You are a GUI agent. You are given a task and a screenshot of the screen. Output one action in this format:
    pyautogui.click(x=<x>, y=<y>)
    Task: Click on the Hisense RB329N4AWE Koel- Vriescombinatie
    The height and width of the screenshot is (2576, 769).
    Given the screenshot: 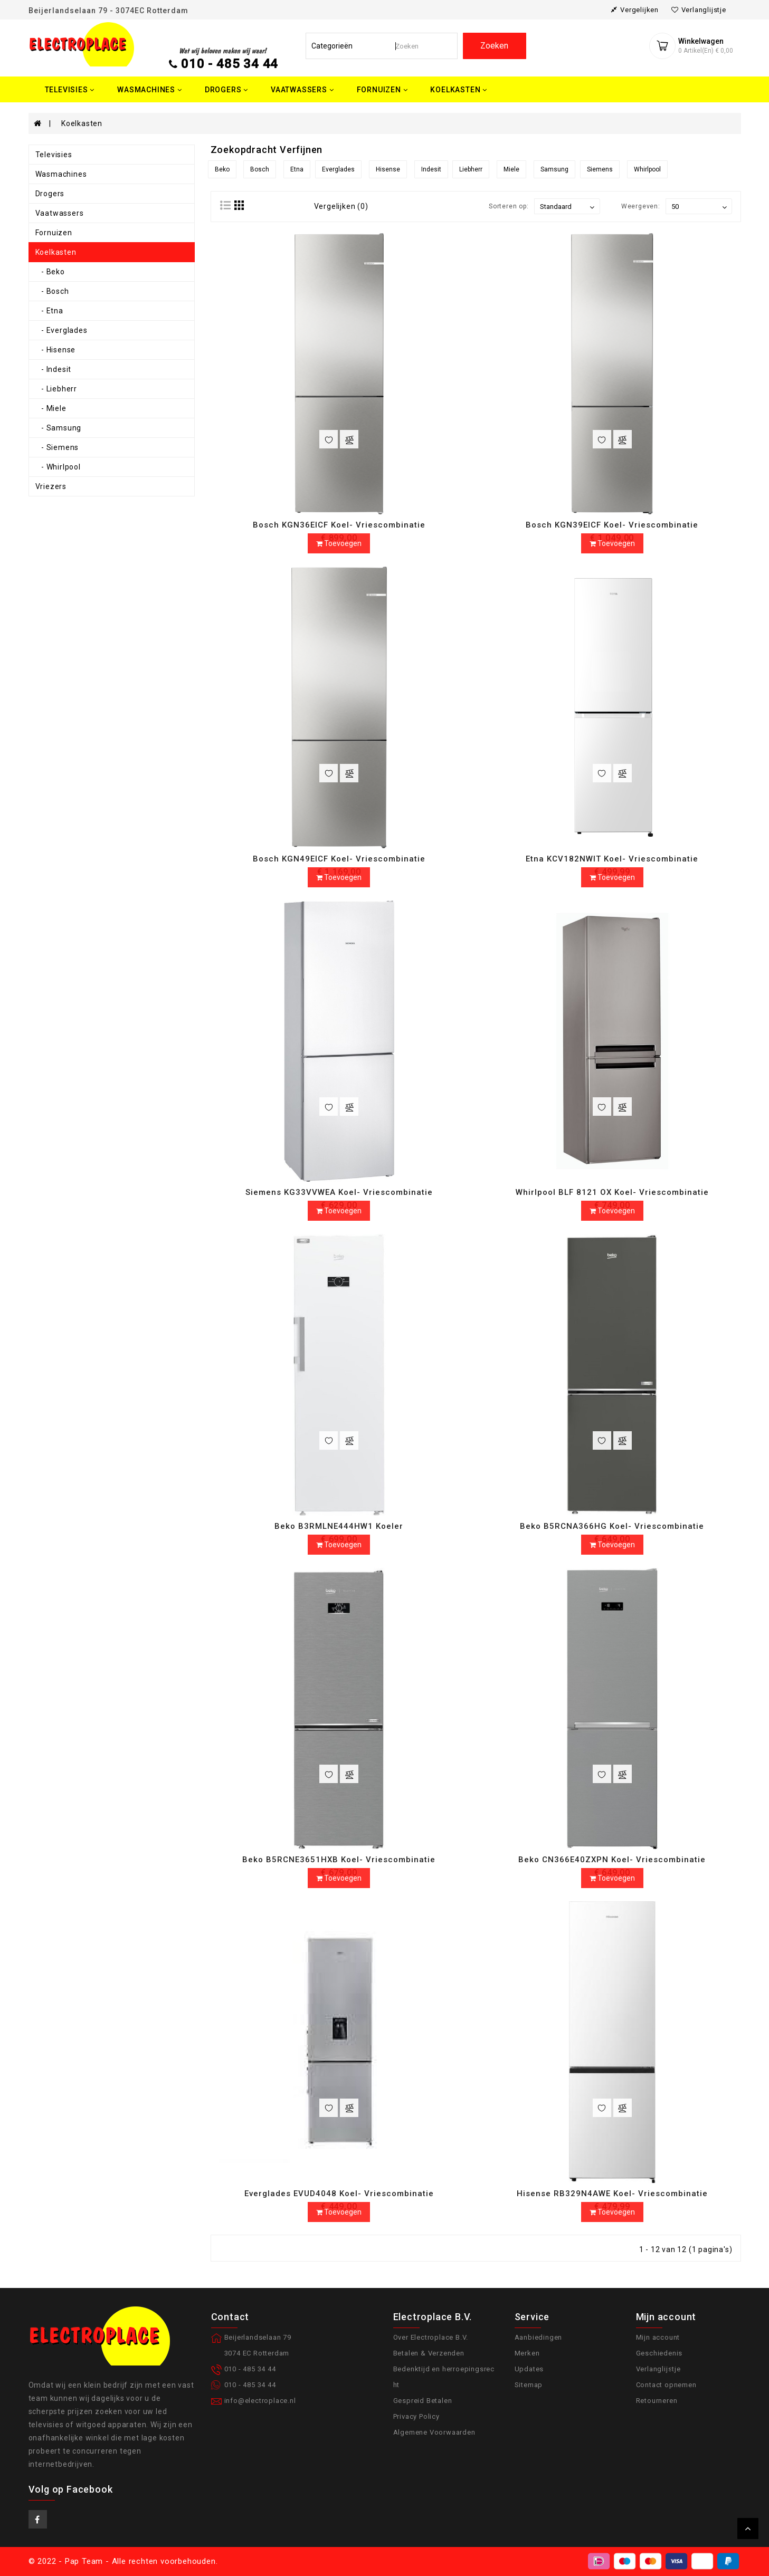 What is the action you would take?
    pyautogui.click(x=612, y=2193)
    